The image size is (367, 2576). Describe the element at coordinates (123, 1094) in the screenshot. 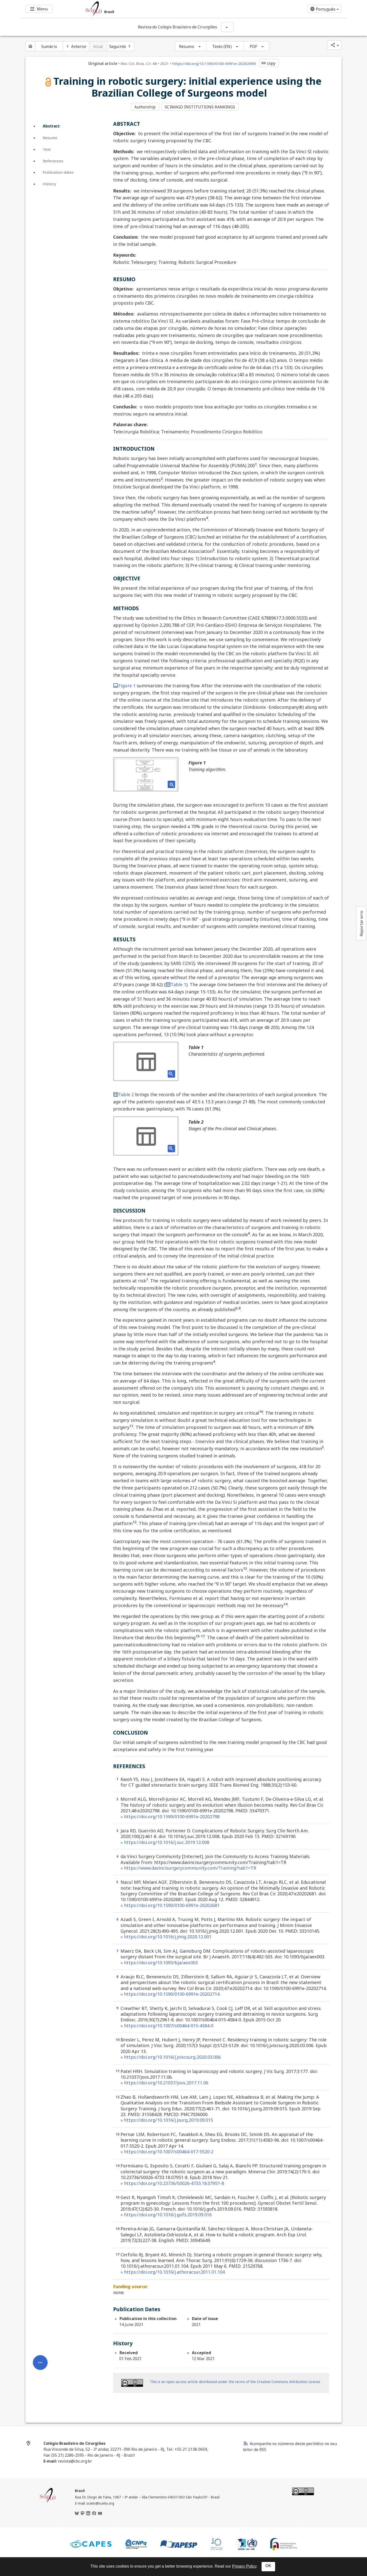

I see `Table 2` at that location.